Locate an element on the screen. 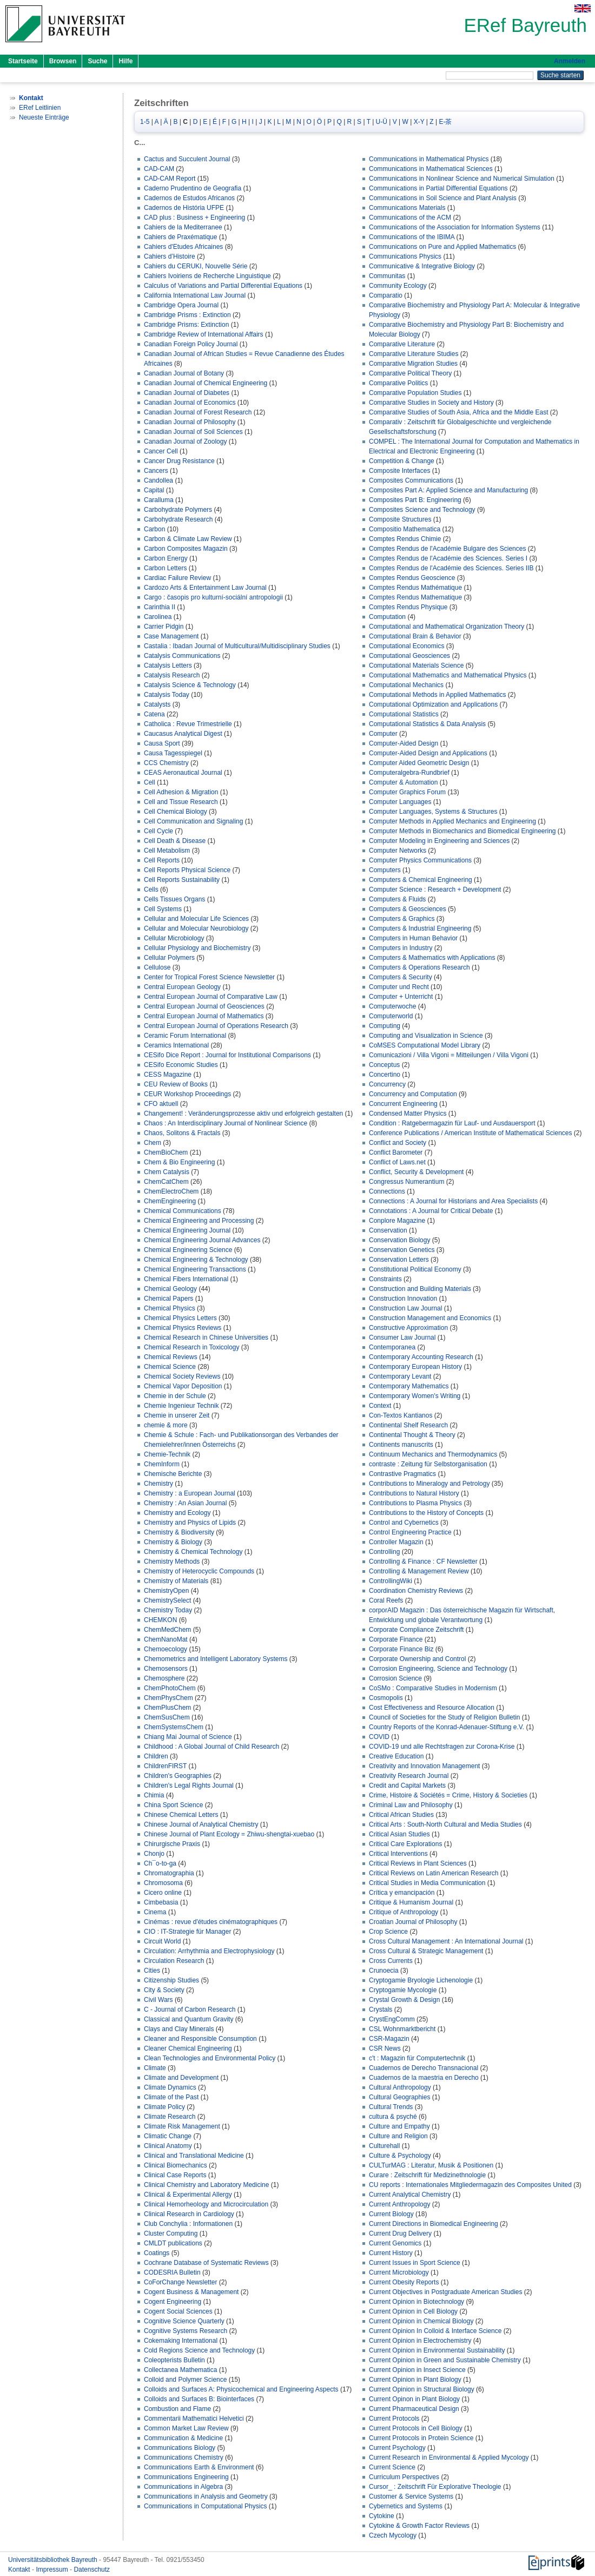 This screenshot has height=2576, width=595. Controlling & Management Review is located at coordinates (419, 1571).